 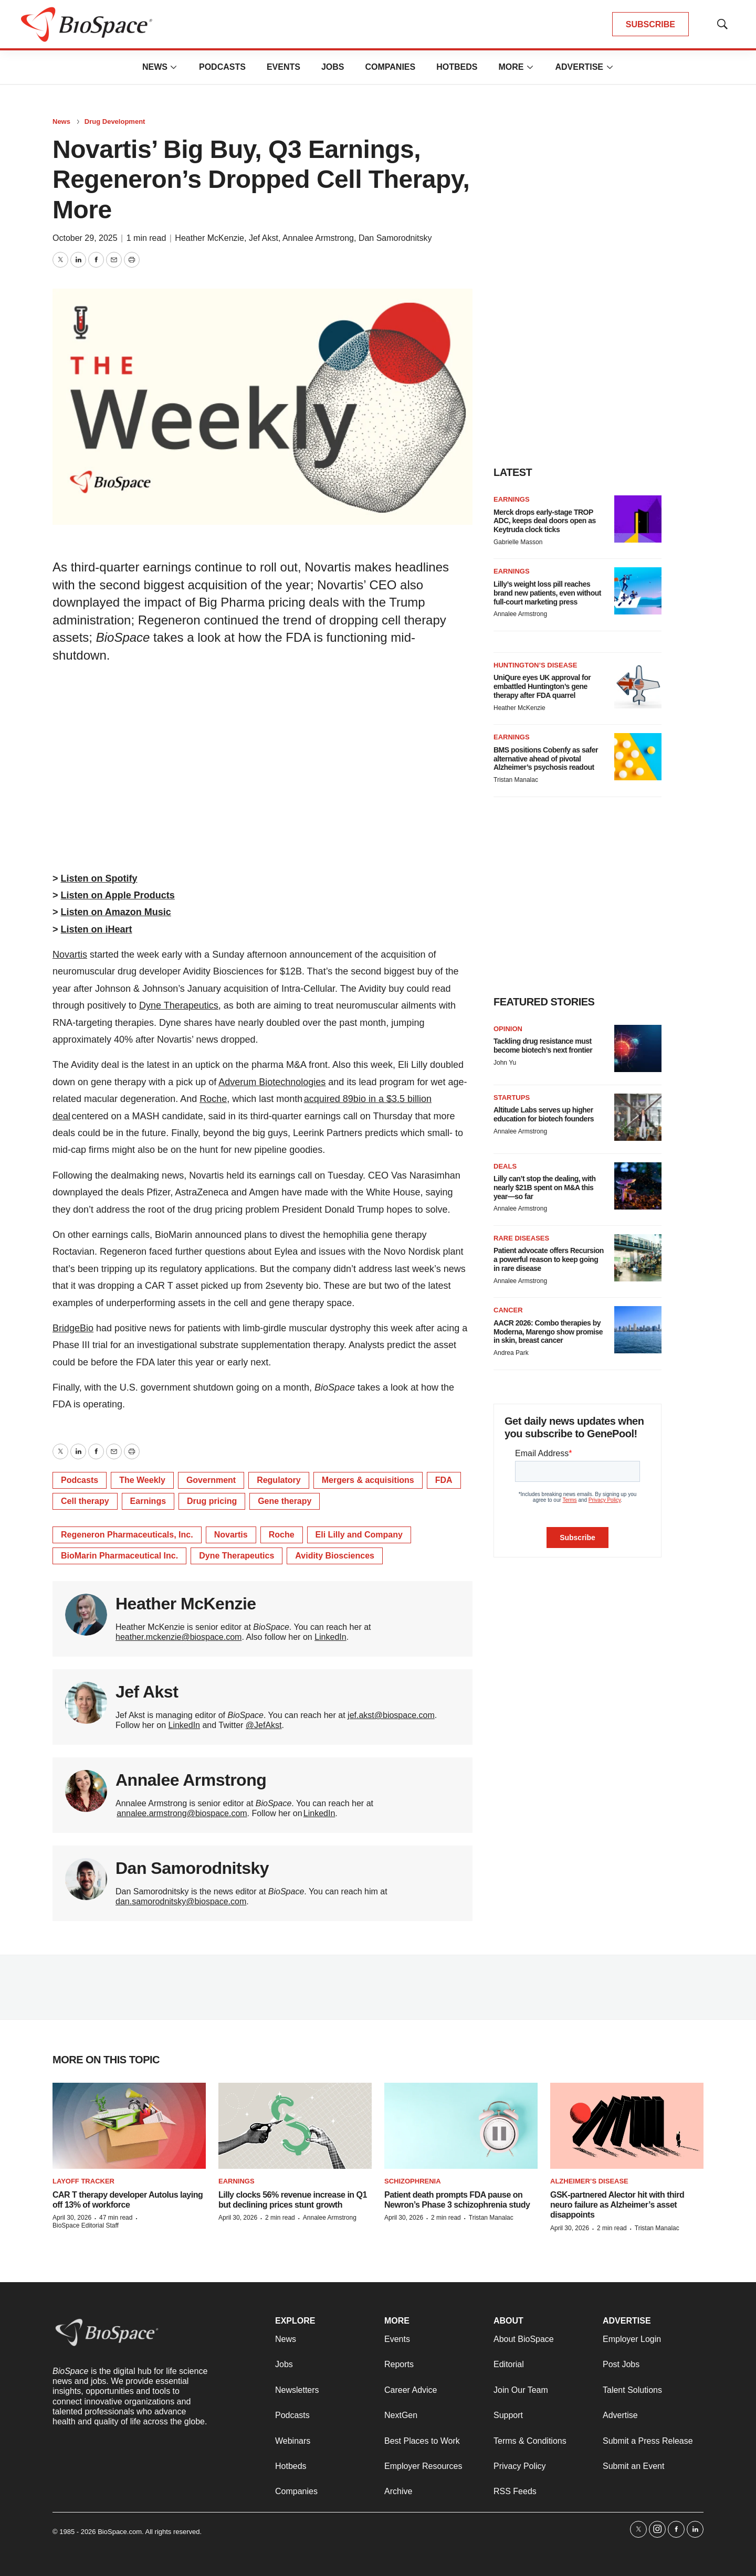 I want to click on Andrea Park, so click(x=511, y=1352).